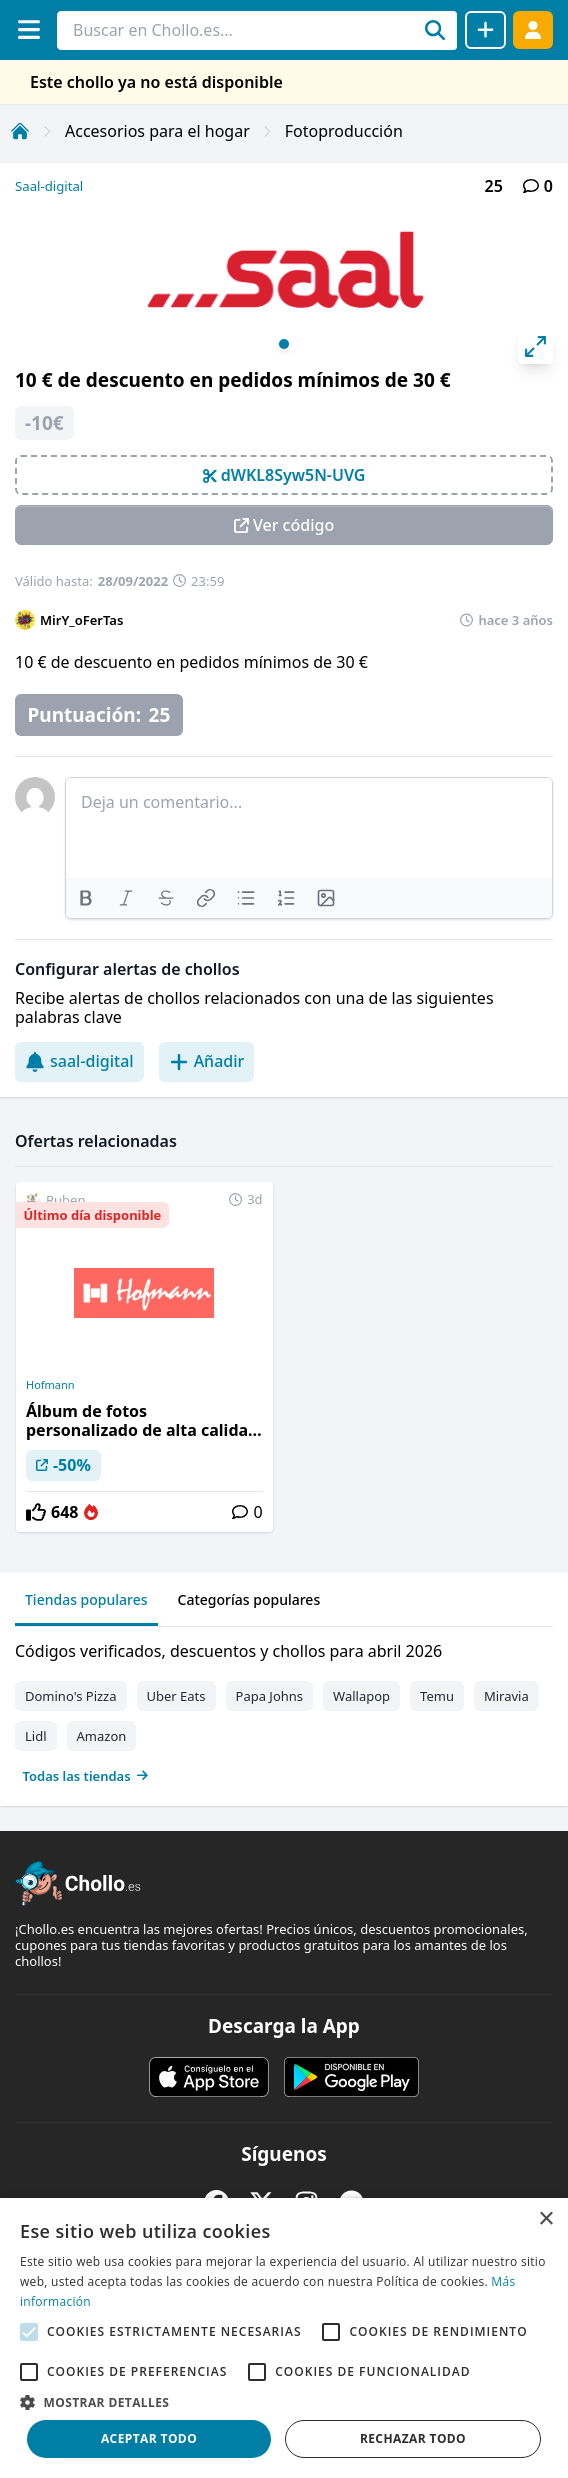  Describe the element at coordinates (149, 2438) in the screenshot. I see `Aceptar todo [button]` at that location.